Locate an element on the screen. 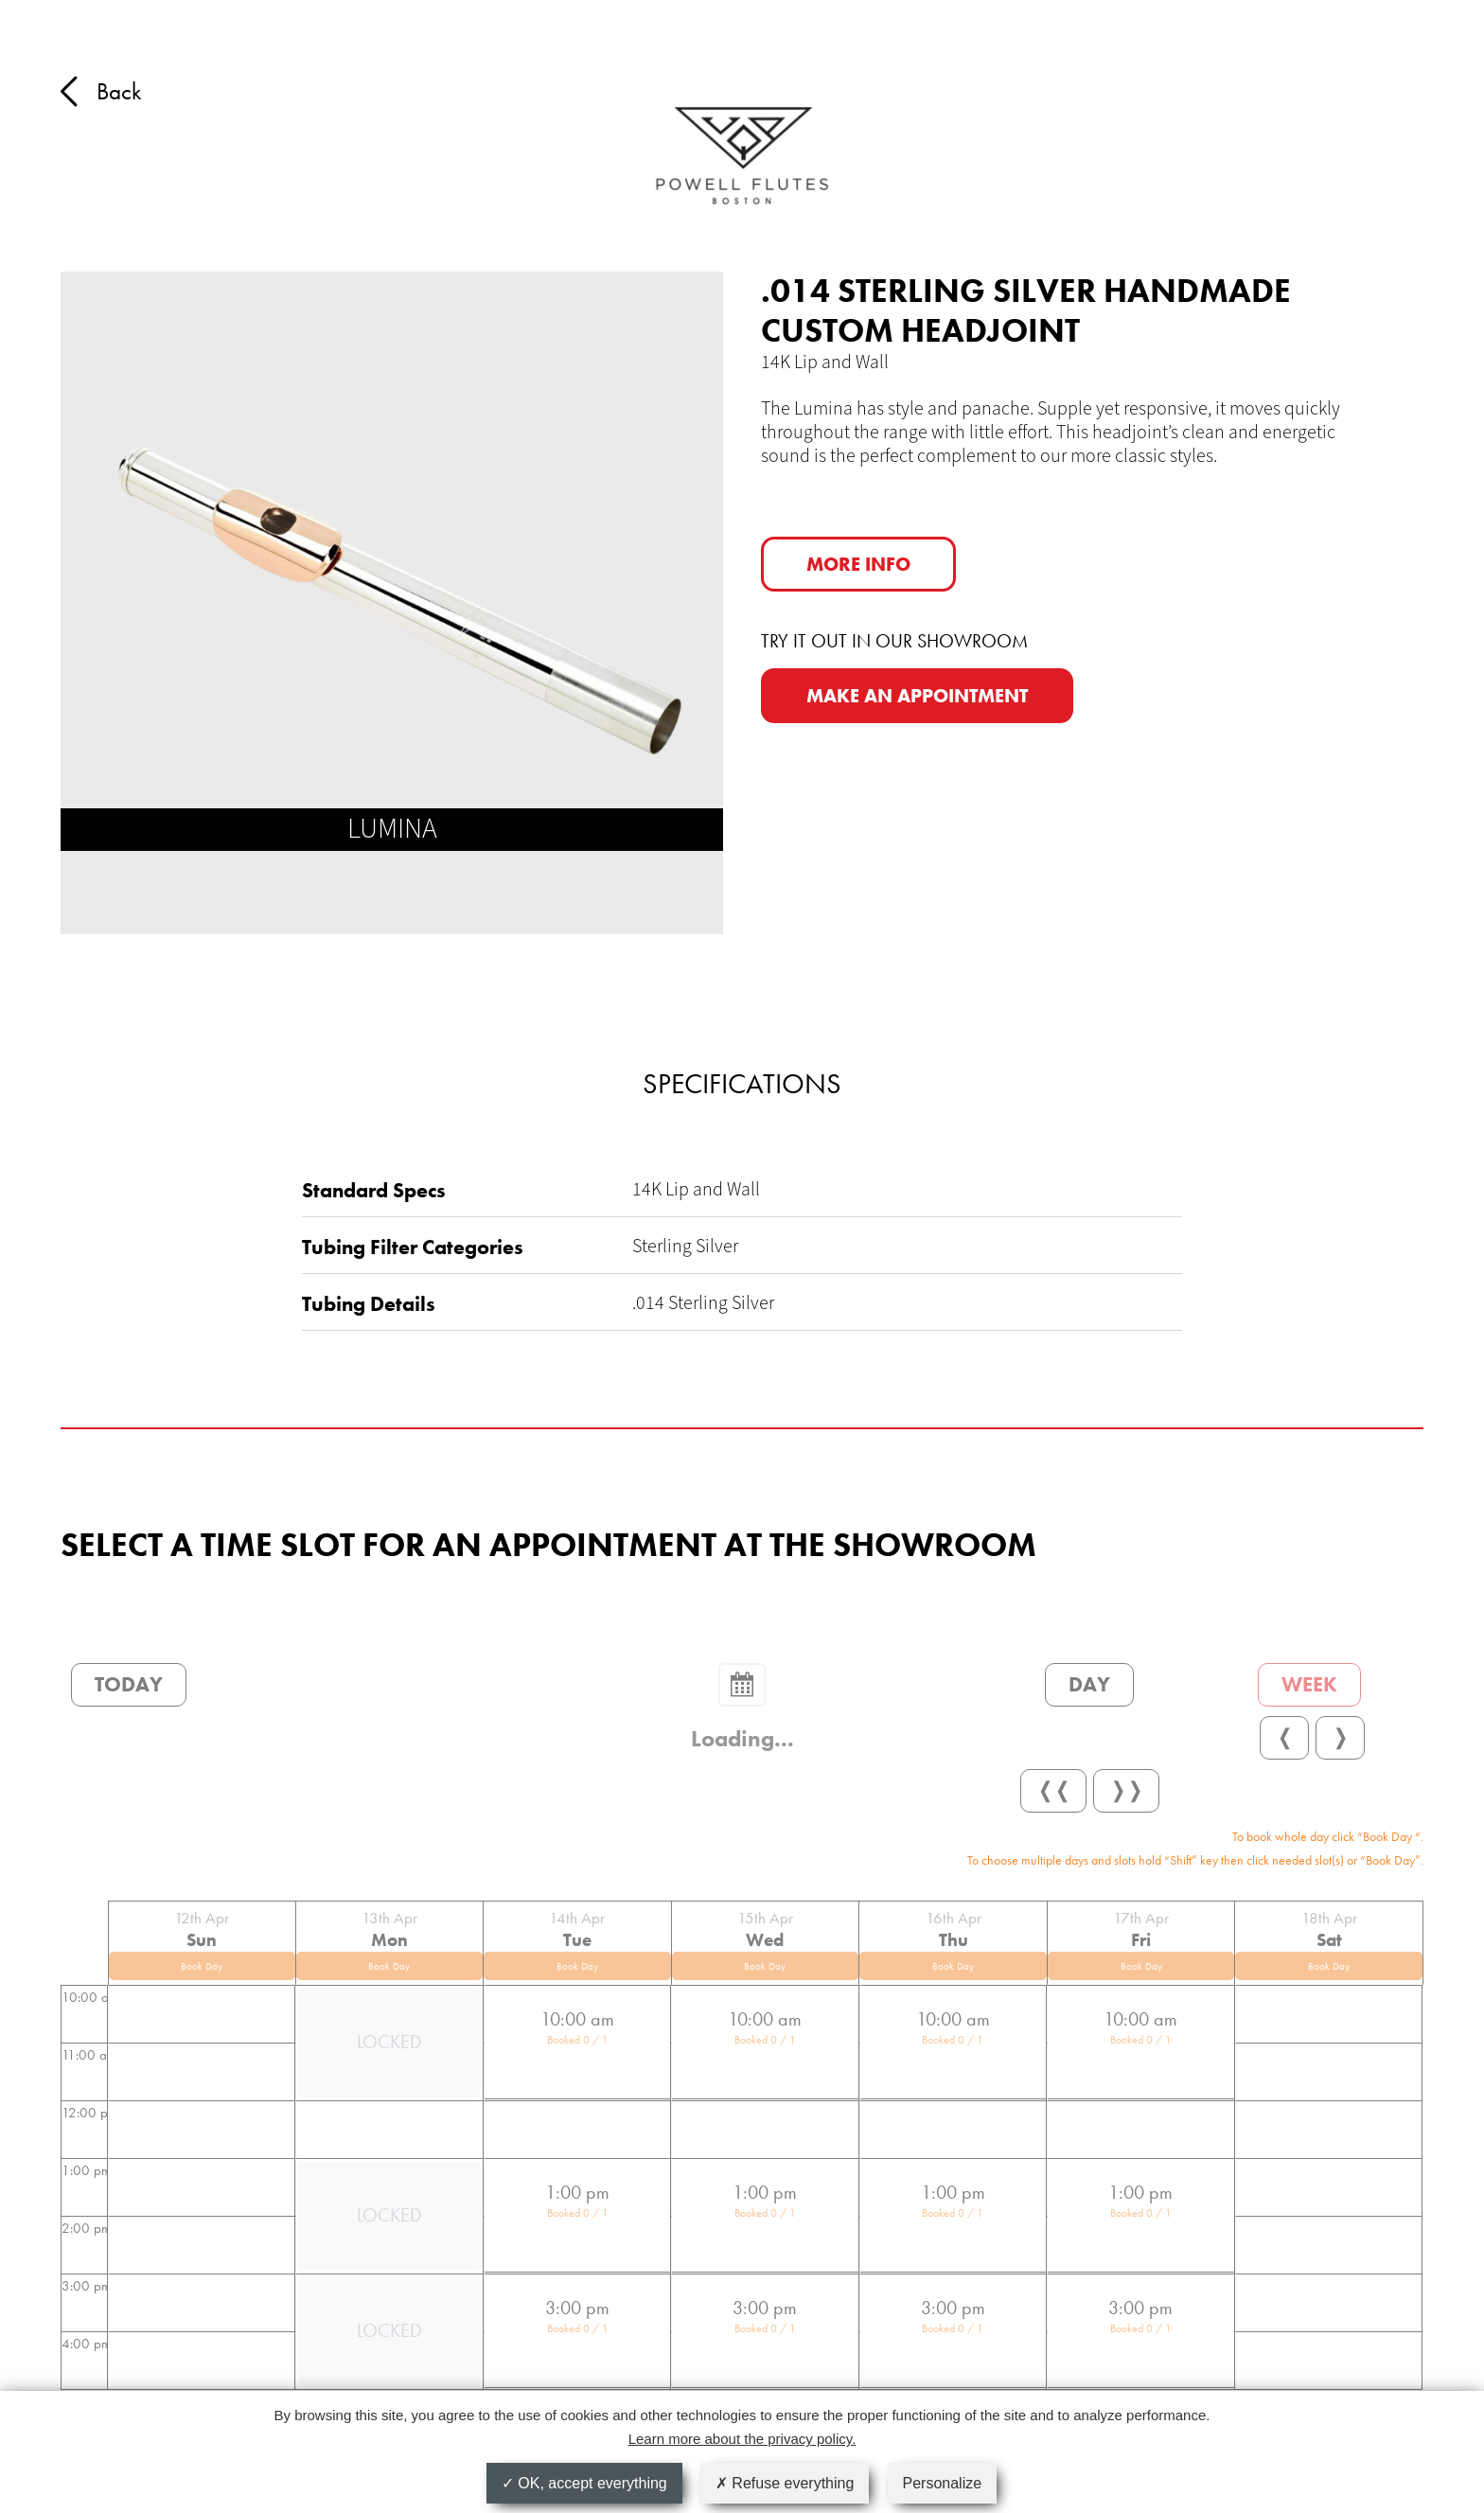 The height and width of the screenshot is (2513, 1484). Book Day is located at coordinates (201, 1966).